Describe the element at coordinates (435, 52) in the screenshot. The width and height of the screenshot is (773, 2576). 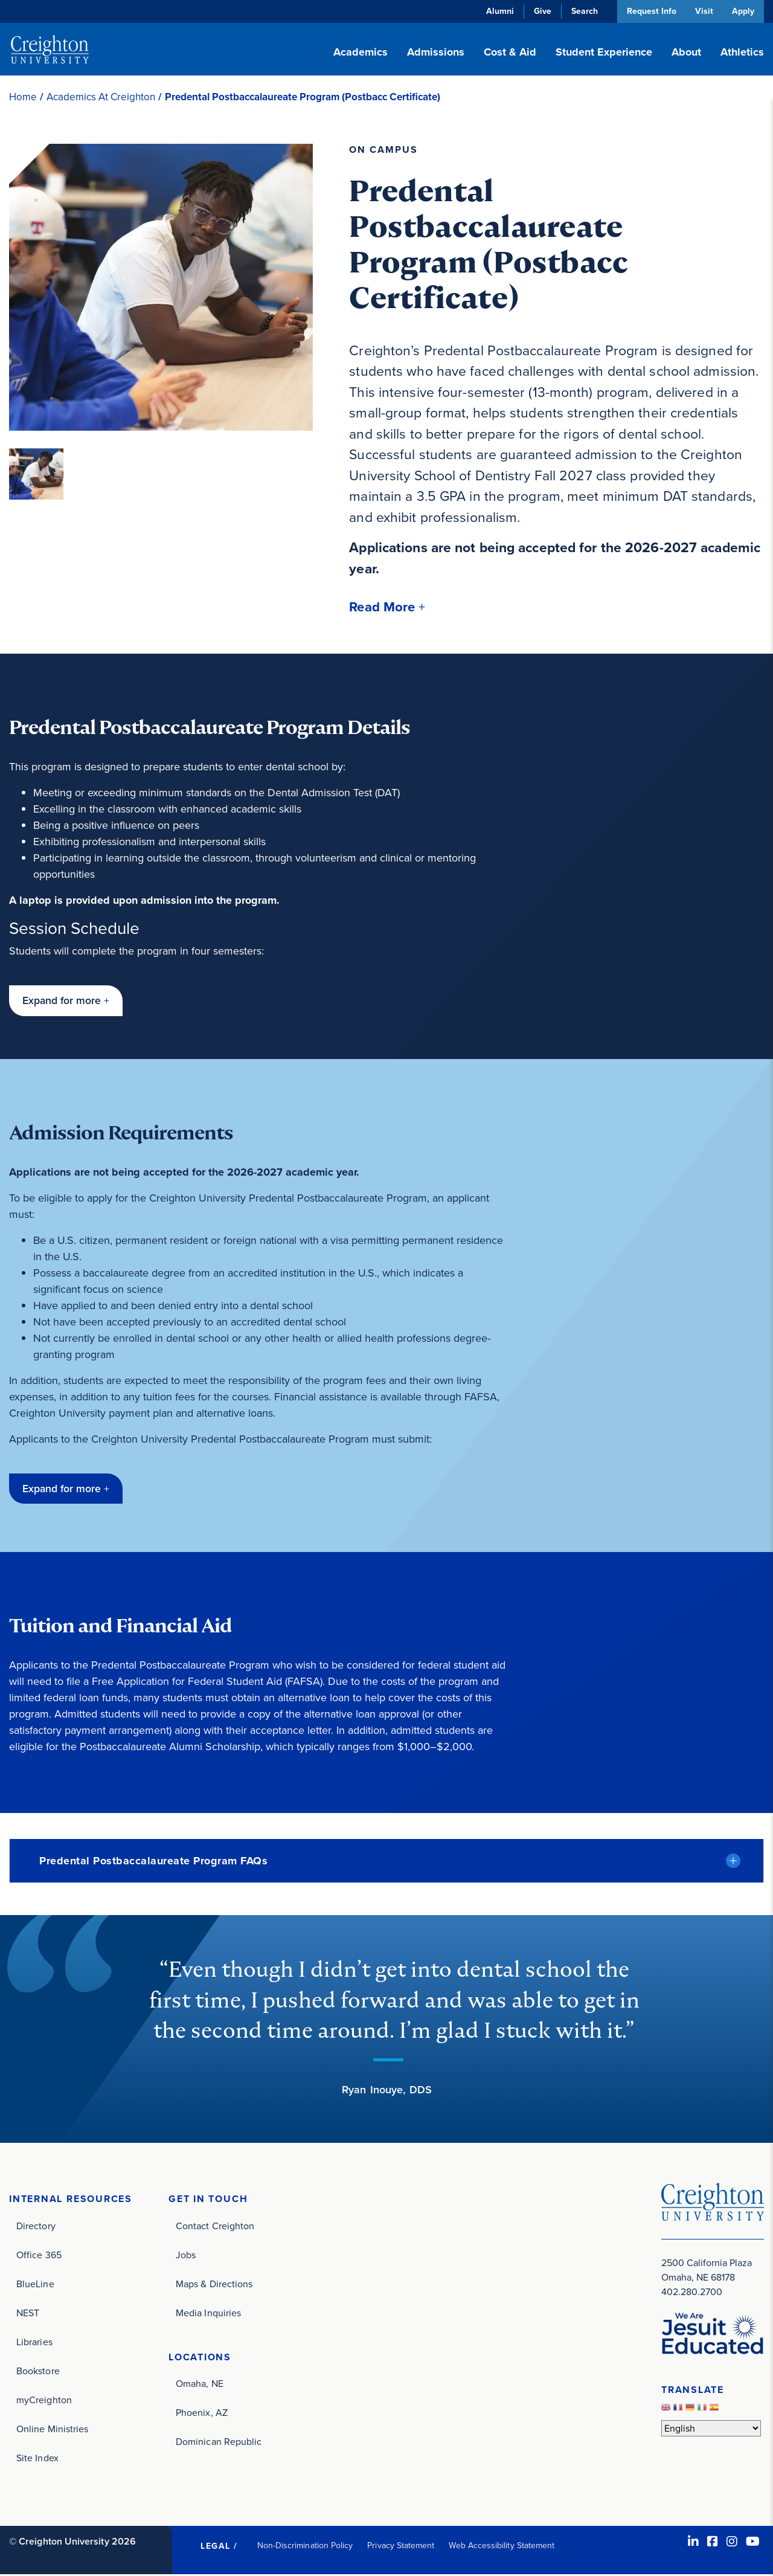
I see `Admissions [button]` at that location.